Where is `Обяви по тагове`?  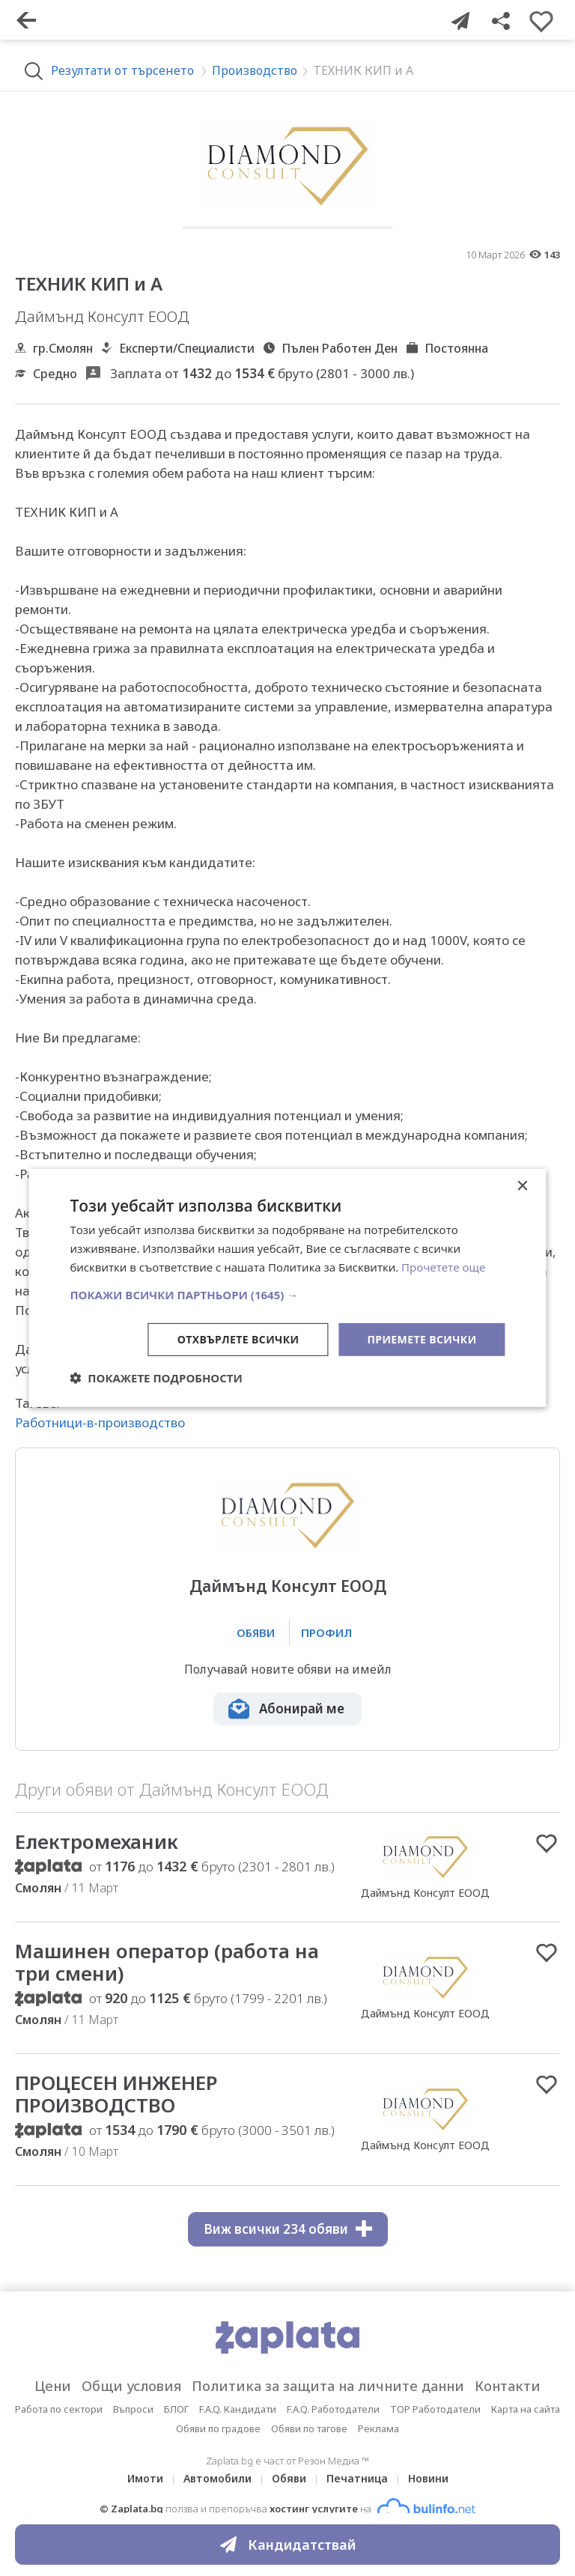
Обяви по тагове is located at coordinates (309, 2428).